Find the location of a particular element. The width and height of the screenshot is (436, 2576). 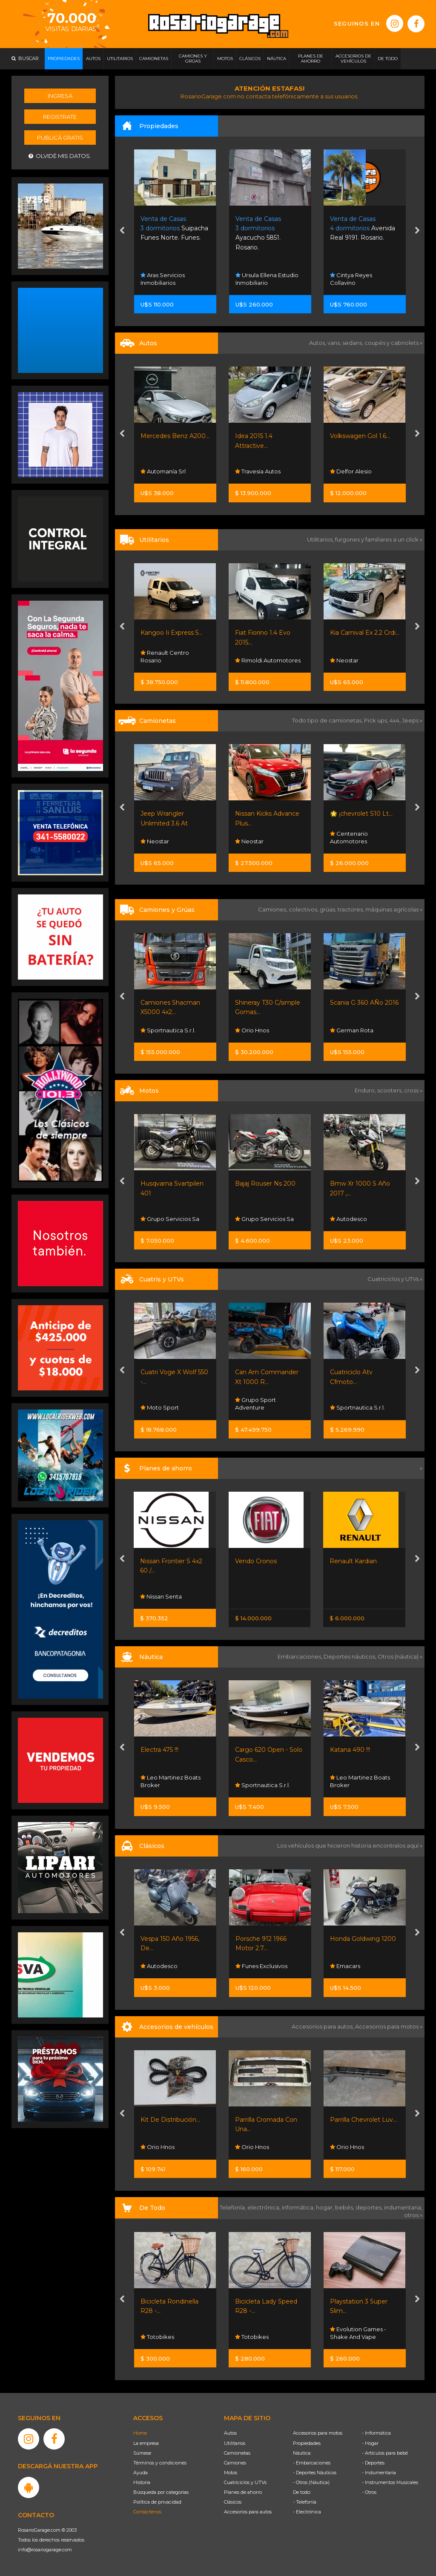

Evolution Games - Shake And Vape is located at coordinates (358, 2333).